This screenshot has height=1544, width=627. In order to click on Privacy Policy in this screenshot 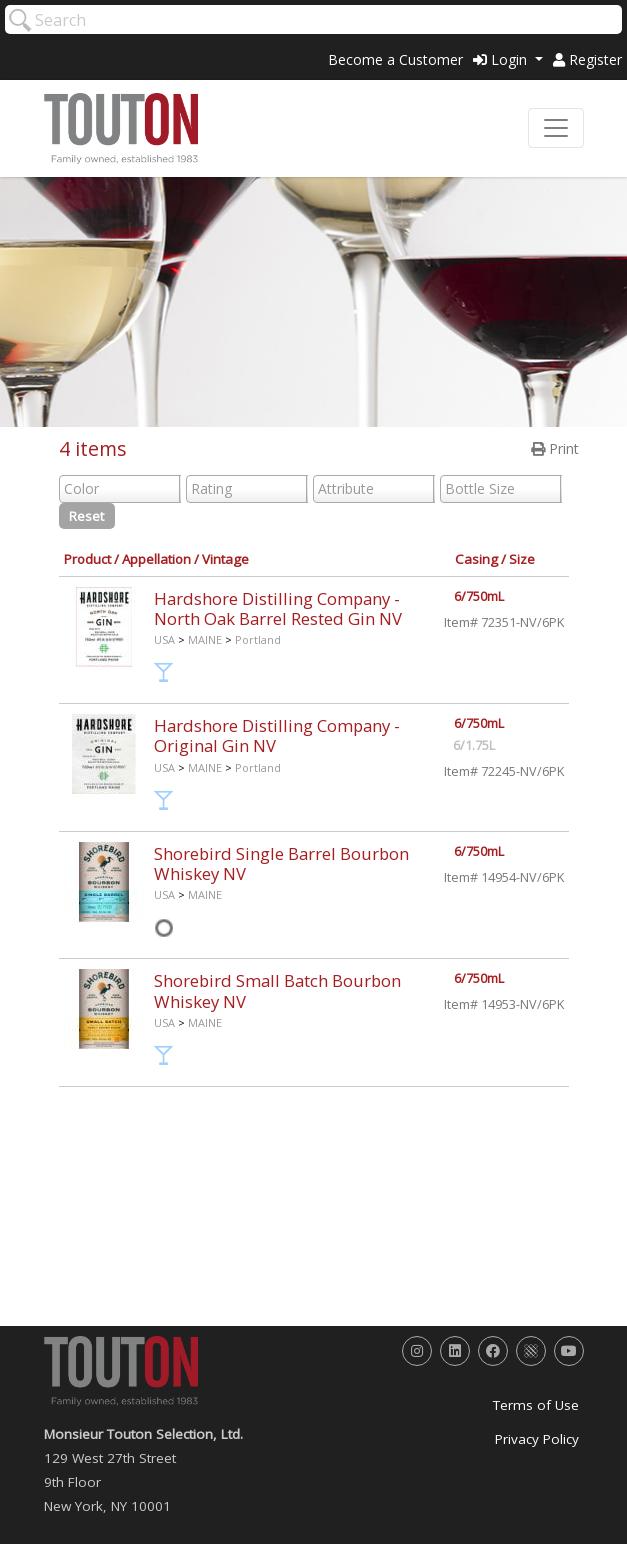, I will do `click(537, 1439)`.